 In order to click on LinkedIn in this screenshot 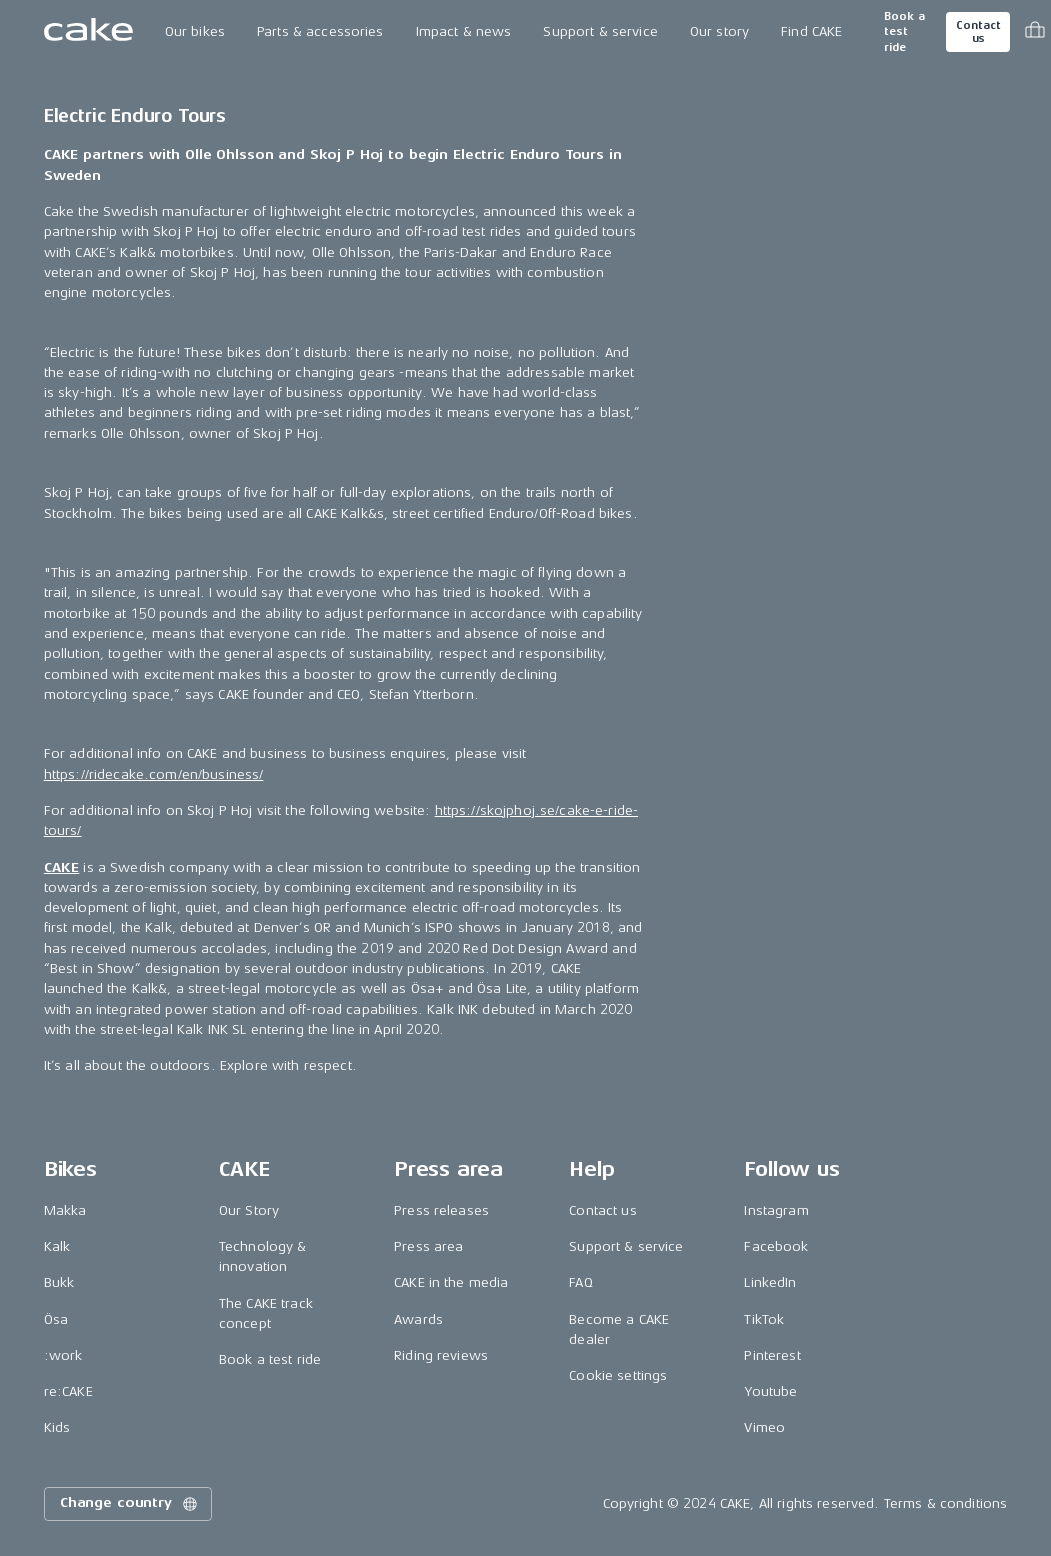, I will do `click(770, 1282)`.